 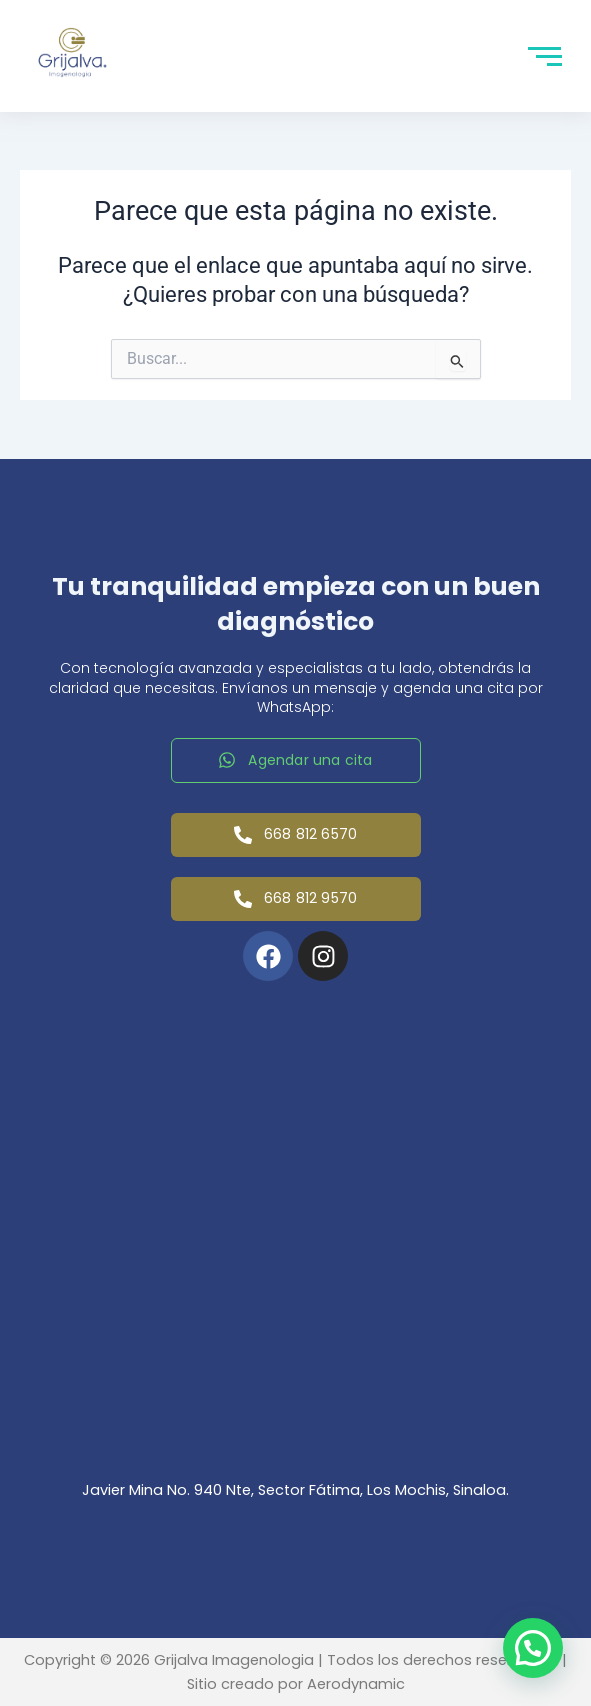 What do you see at coordinates (533, 1648) in the screenshot?
I see `[button]` at bounding box center [533, 1648].